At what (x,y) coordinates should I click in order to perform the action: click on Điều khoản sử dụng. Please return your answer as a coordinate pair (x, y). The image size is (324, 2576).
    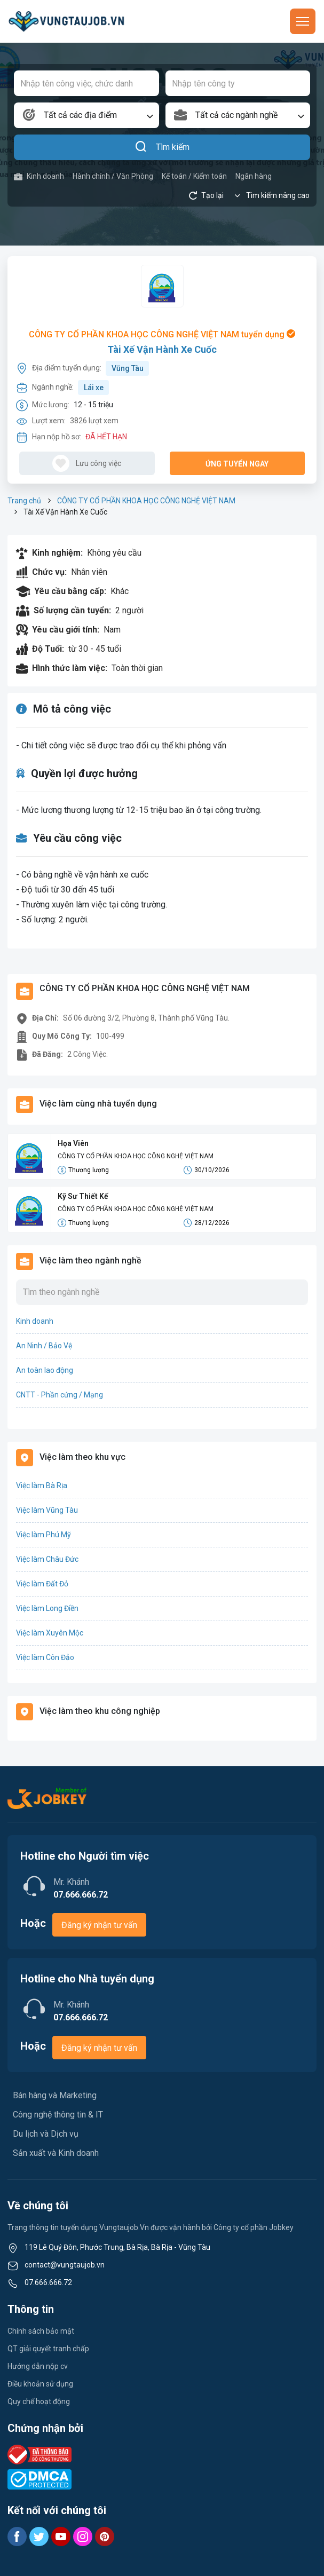
    Looking at the image, I should click on (40, 2384).